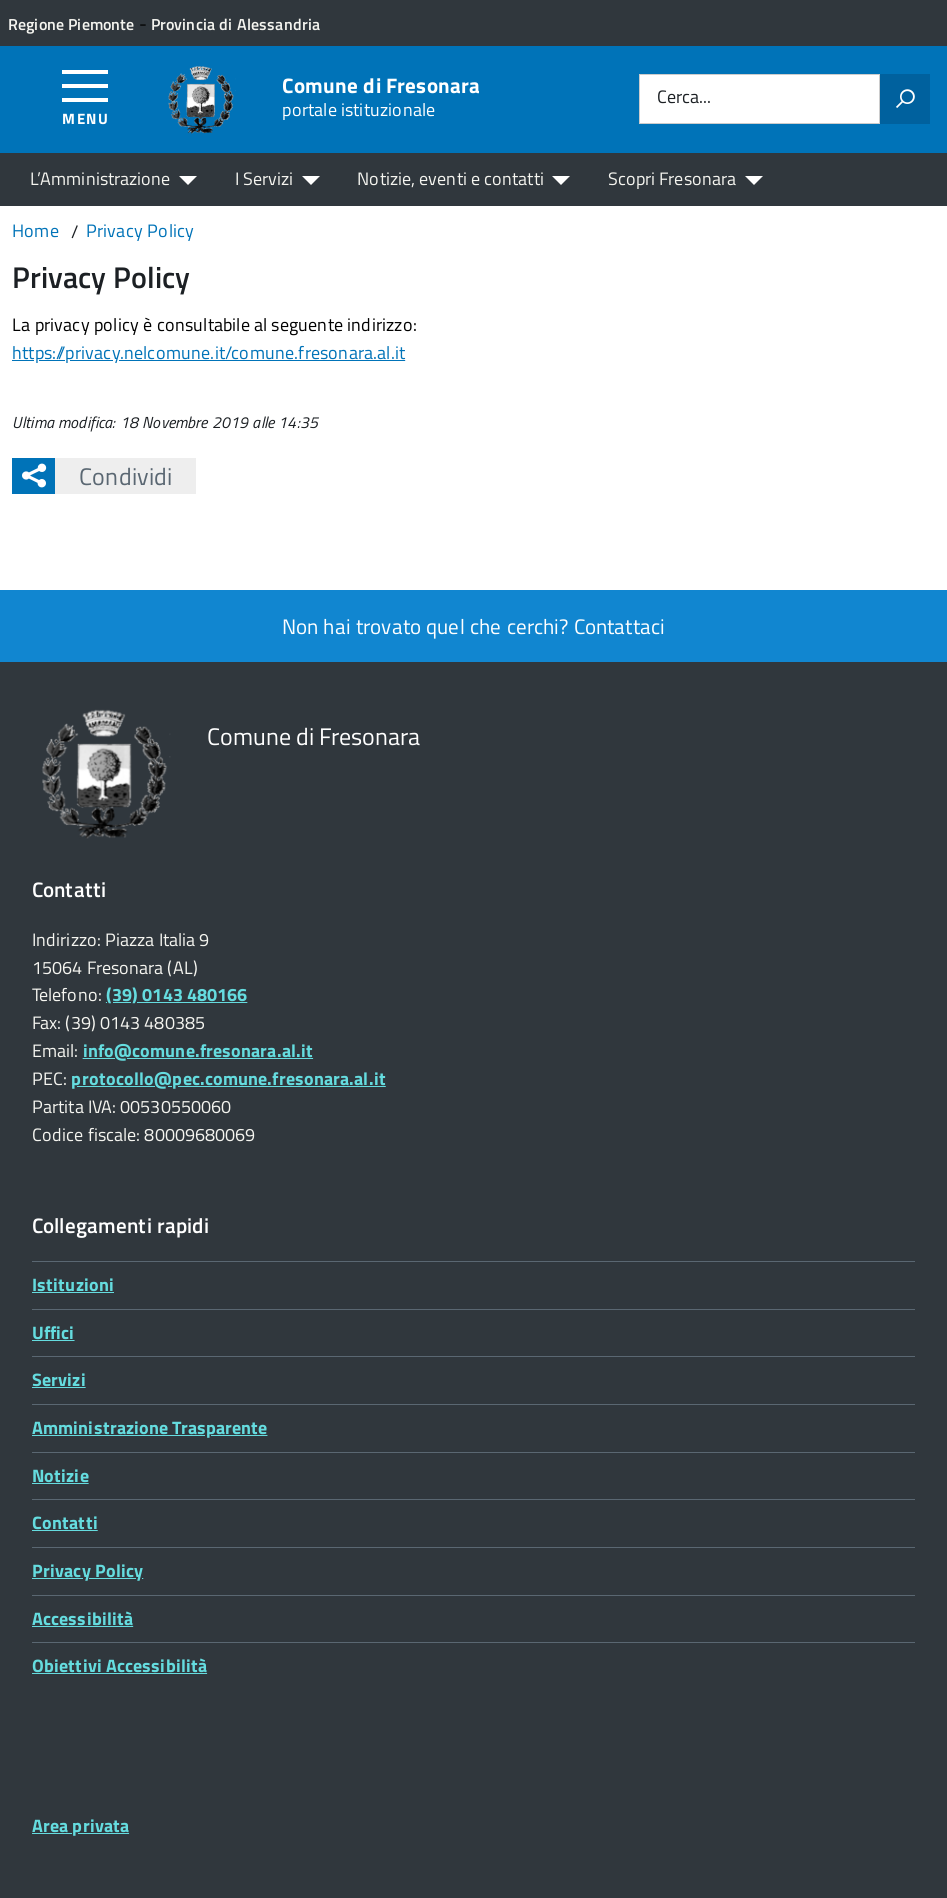 The width and height of the screenshot is (947, 1898). Describe the element at coordinates (65, 1522) in the screenshot. I see `Contatti` at that location.